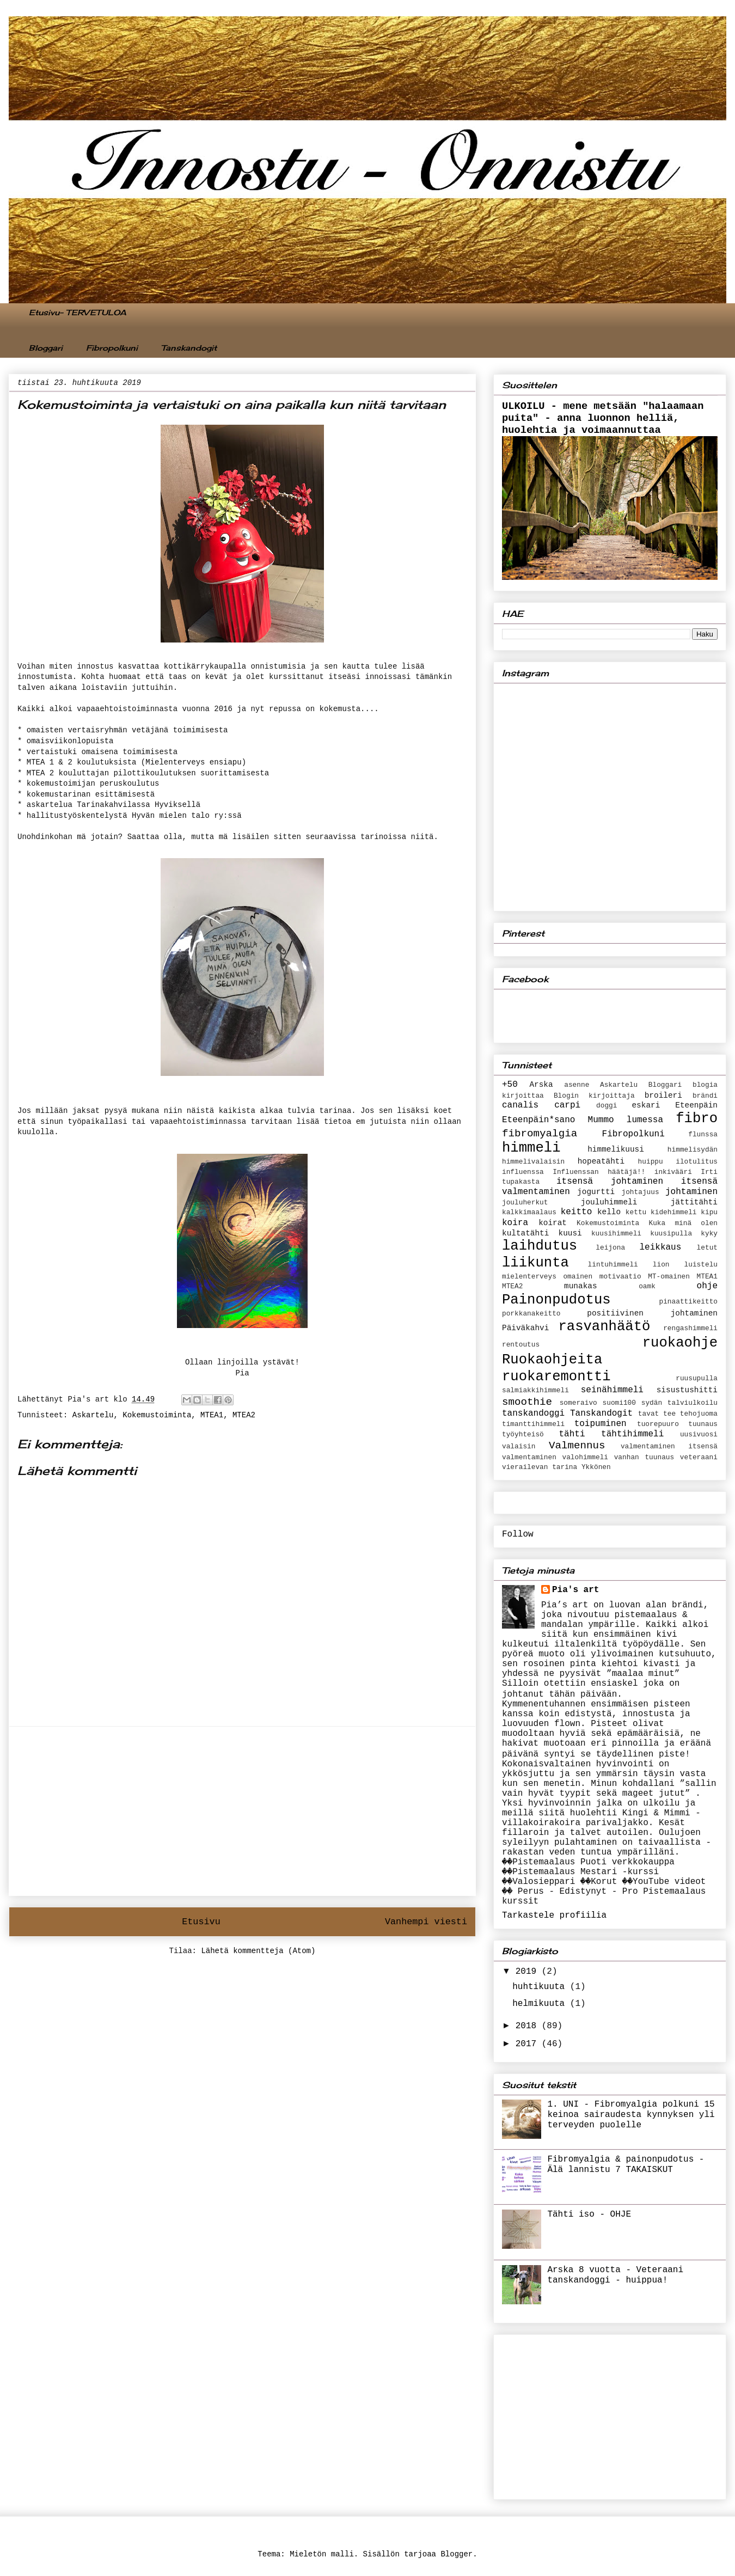 Image resolution: width=735 pixels, height=2576 pixels. What do you see at coordinates (541, 1084) in the screenshot?
I see `Arska` at bounding box center [541, 1084].